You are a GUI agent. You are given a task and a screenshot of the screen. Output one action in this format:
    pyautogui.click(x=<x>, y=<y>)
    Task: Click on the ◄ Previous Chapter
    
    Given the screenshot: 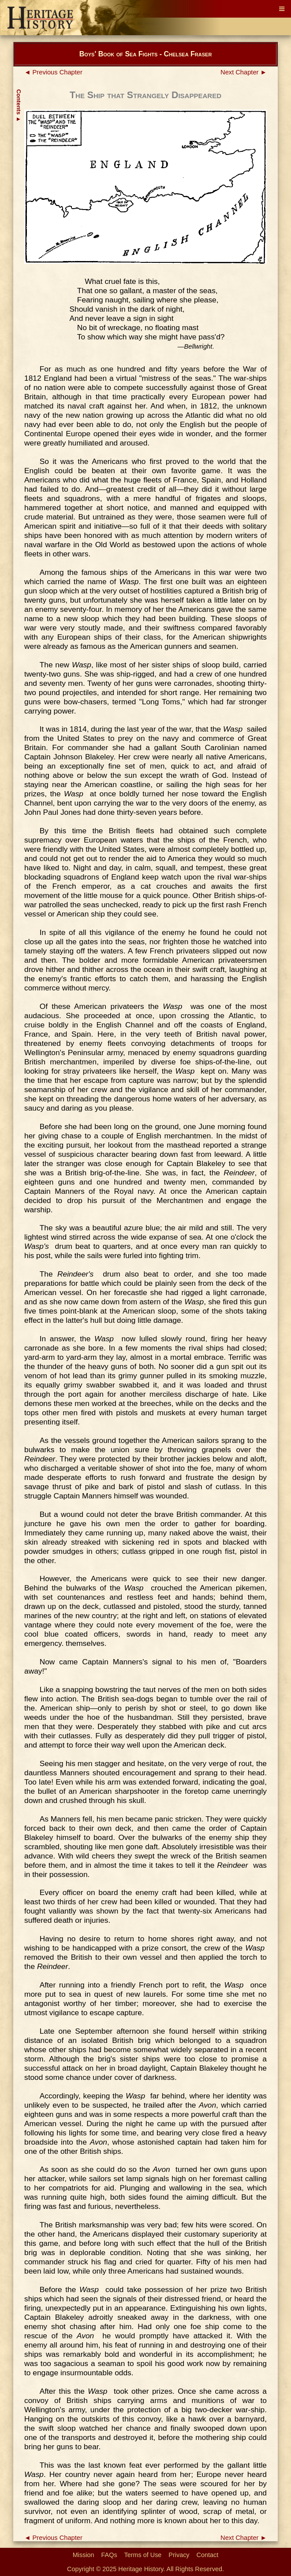 What is the action you would take?
    pyautogui.click(x=53, y=72)
    